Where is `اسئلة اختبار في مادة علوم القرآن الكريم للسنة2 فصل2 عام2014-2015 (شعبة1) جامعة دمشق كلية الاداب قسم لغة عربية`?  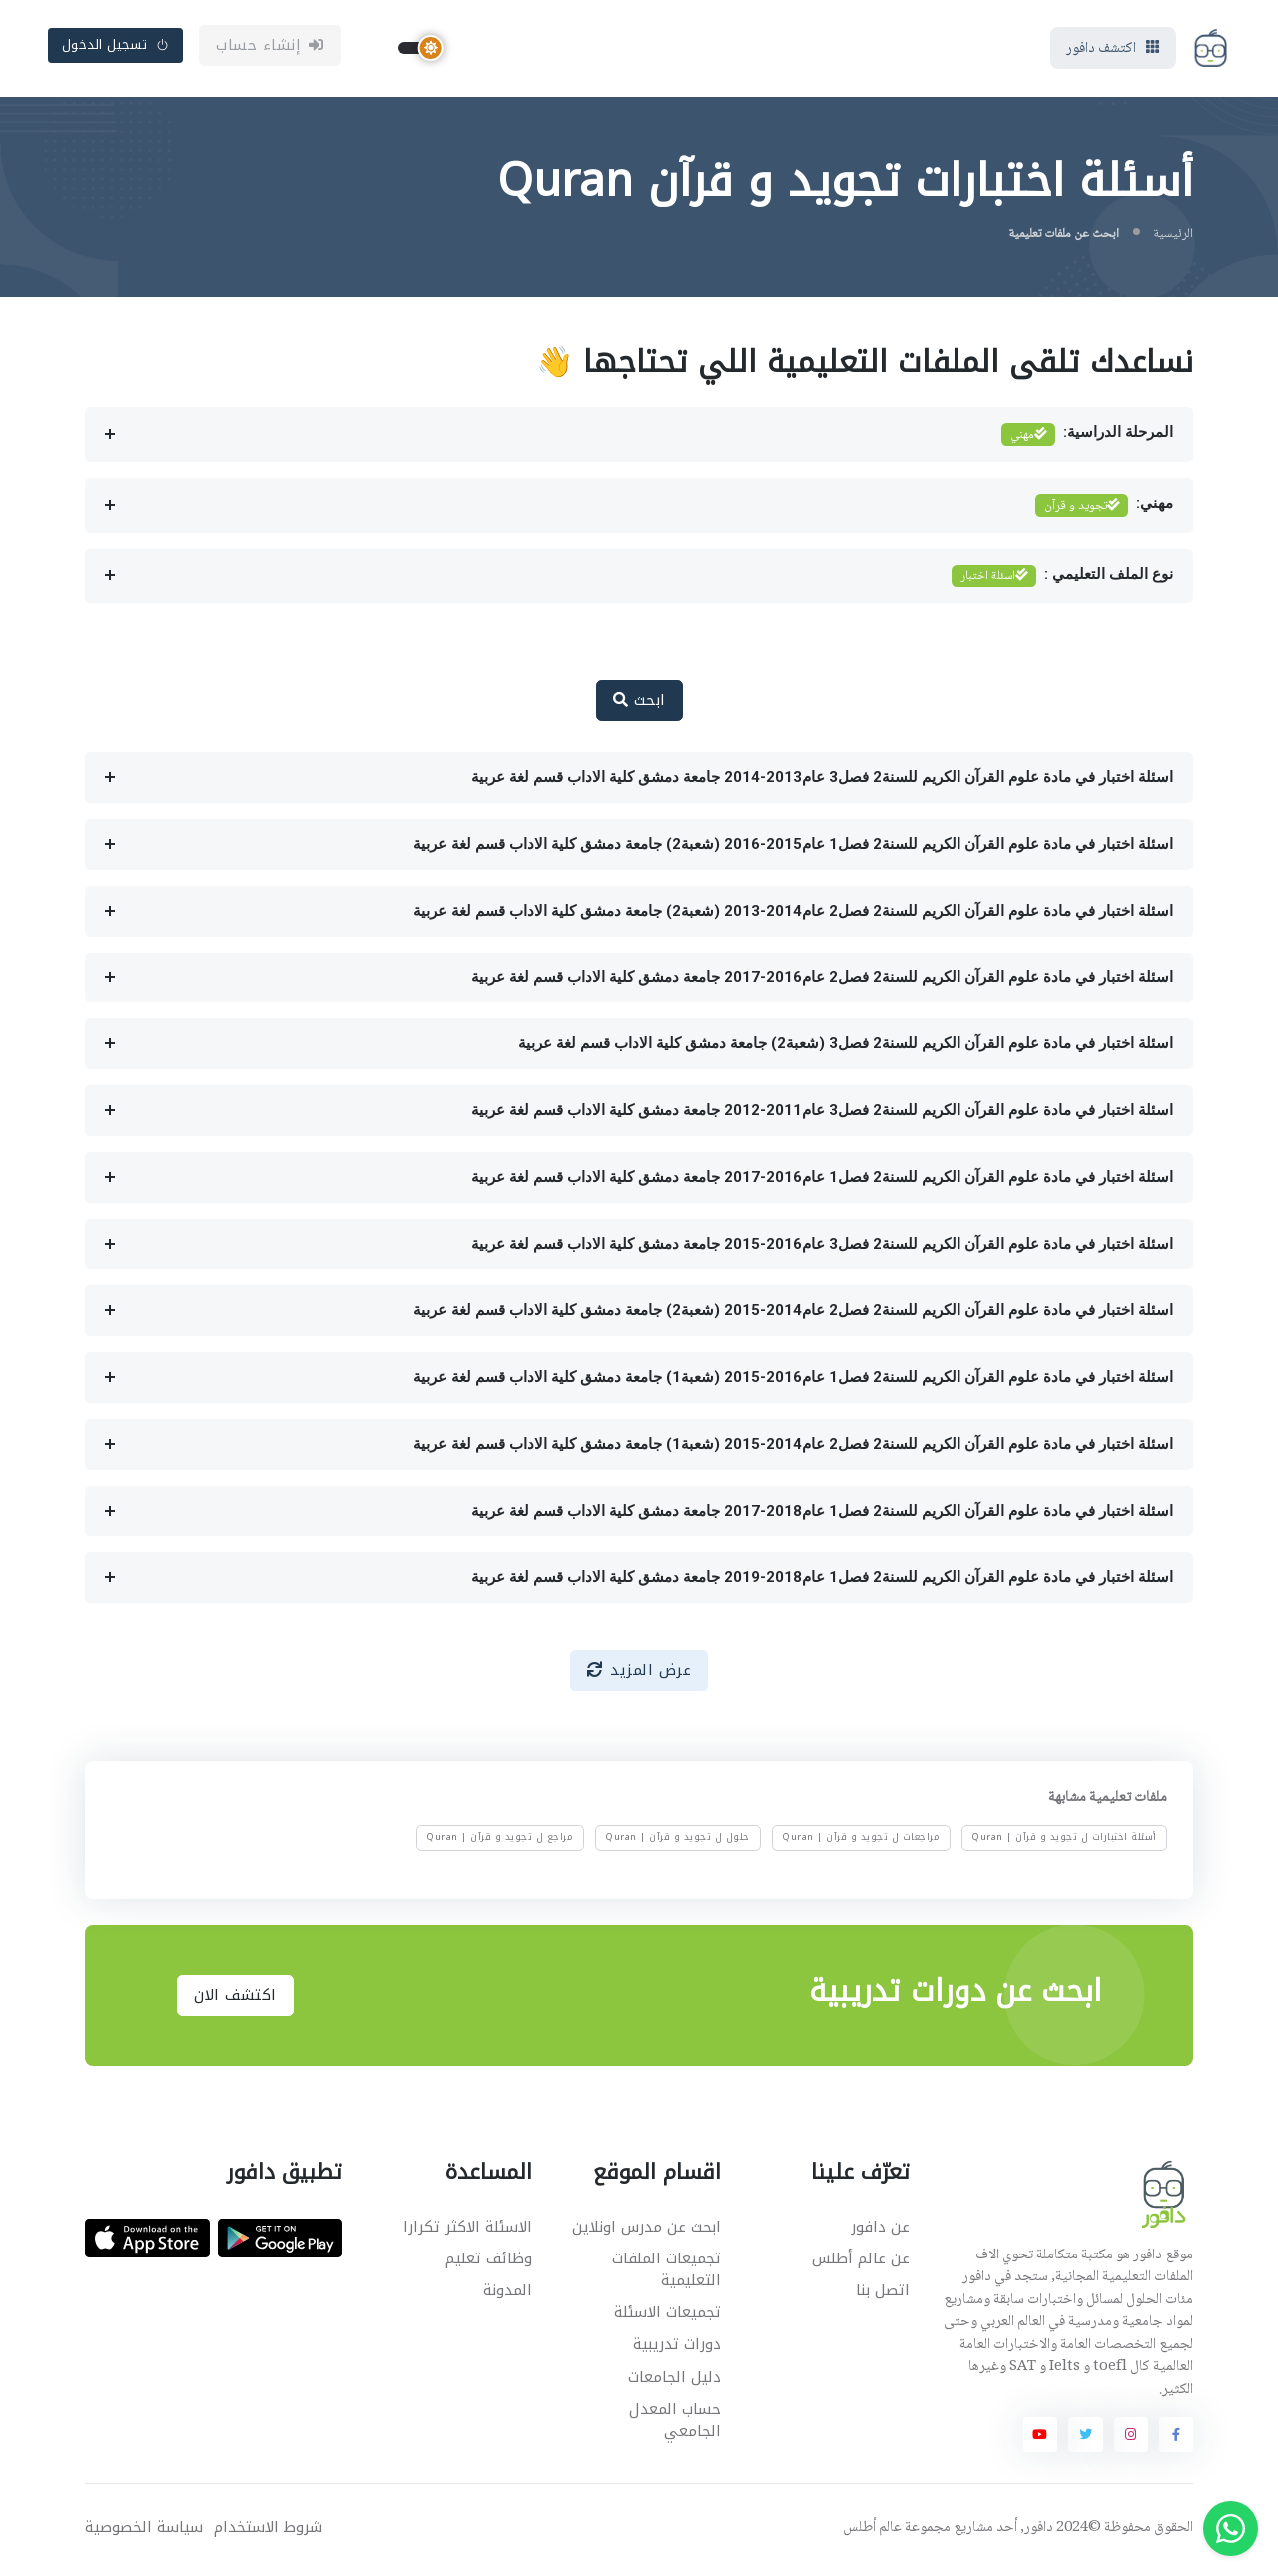 اسئلة اختبار في مادة علوم القرآن الكريم للسنة2 فصل2 عام2014-2015 (شعبة1) جامعة دمشق كلية الاداب قسم لغة عربية is located at coordinates (793, 1447).